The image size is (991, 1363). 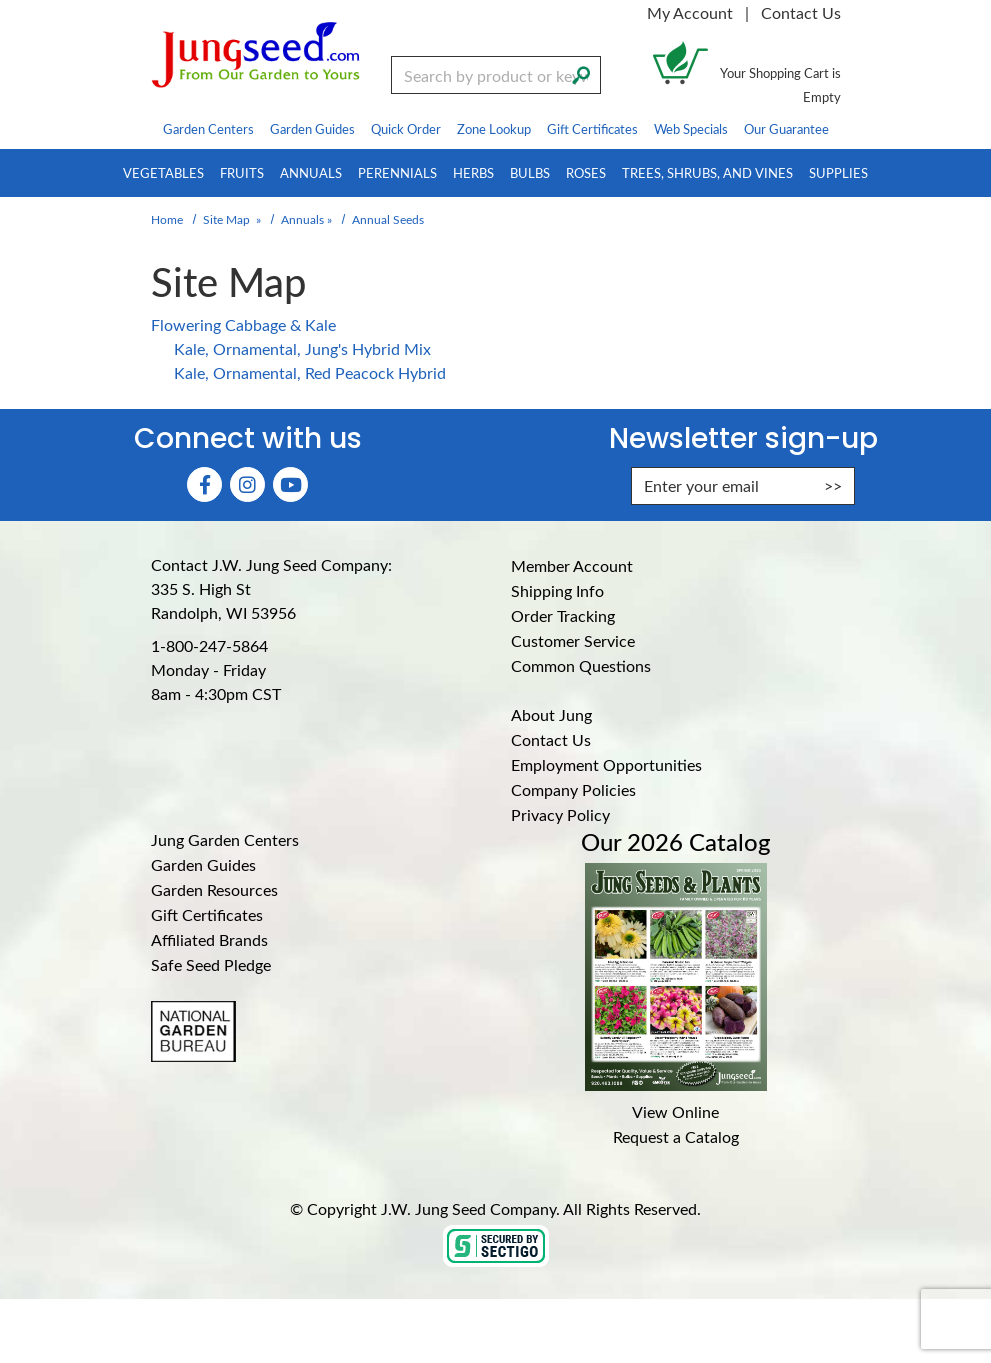 I want to click on Trees, Shrubs, and Vines [menuitem], so click(x=707, y=172).